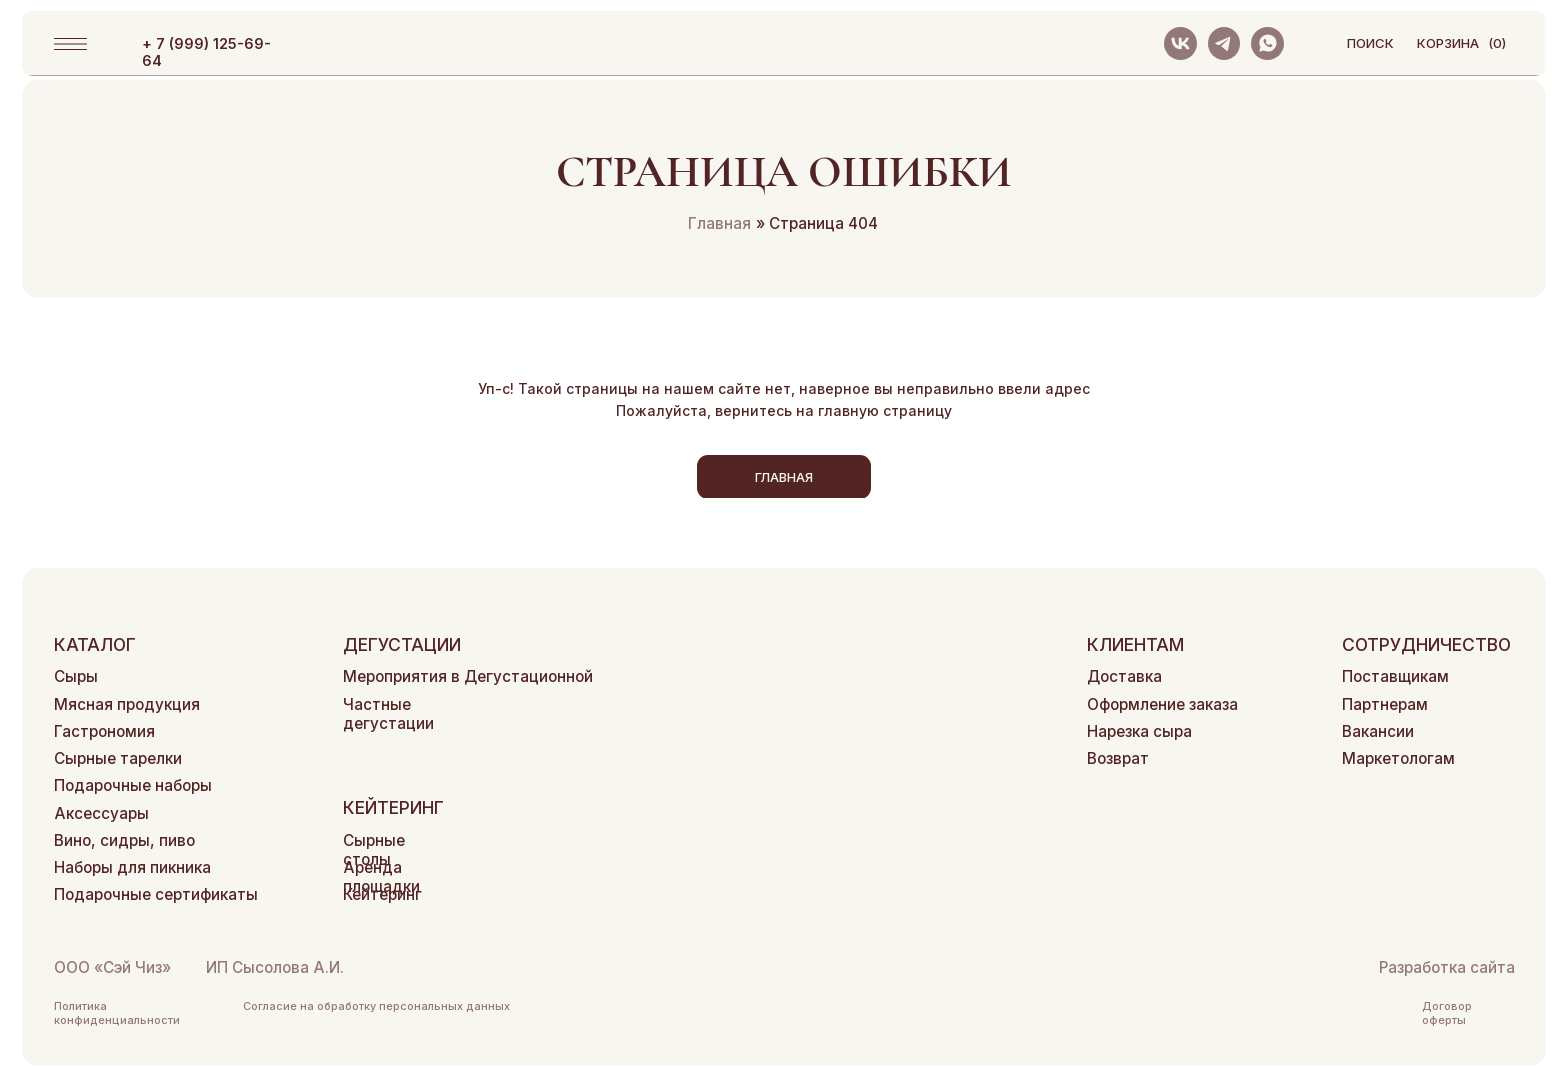 The width and height of the screenshot is (1568, 1087). Describe the element at coordinates (133, 785) in the screenshot. I see `Подарочные наборы` at that location.